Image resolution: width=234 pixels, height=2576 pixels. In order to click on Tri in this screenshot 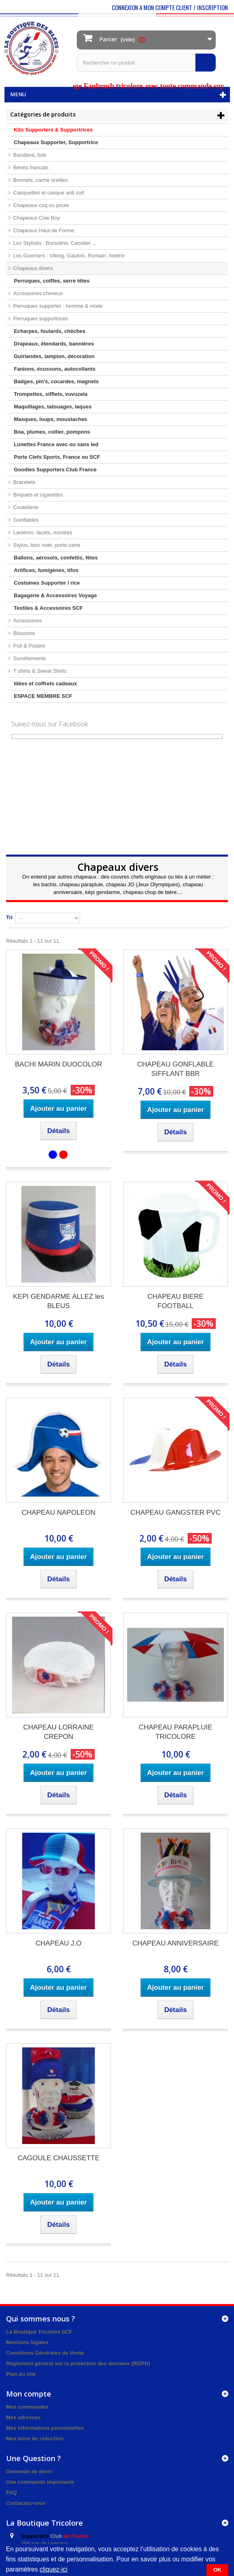, I will do `click(9, 917)`.